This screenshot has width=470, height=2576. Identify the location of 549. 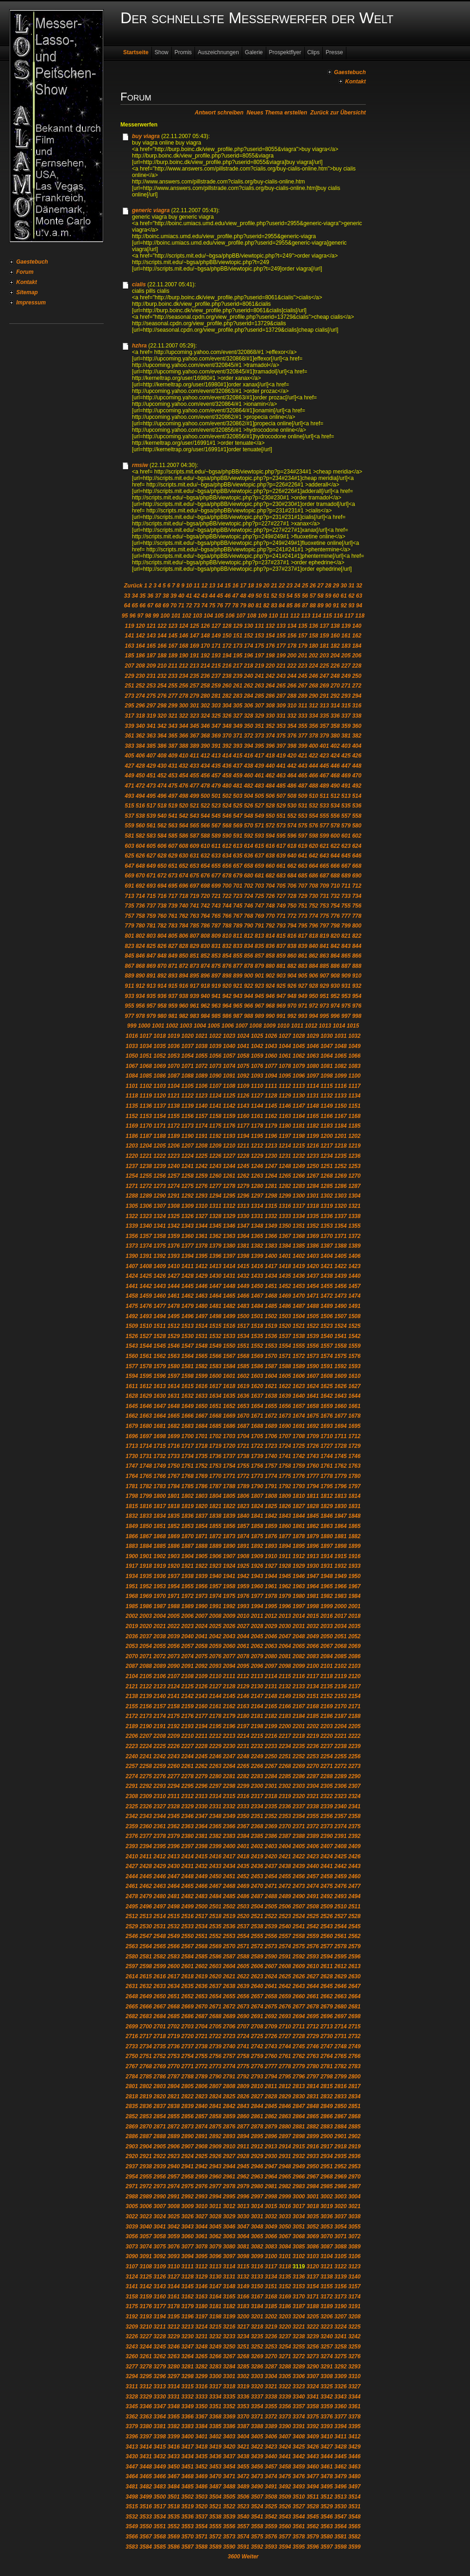
(259, 816).